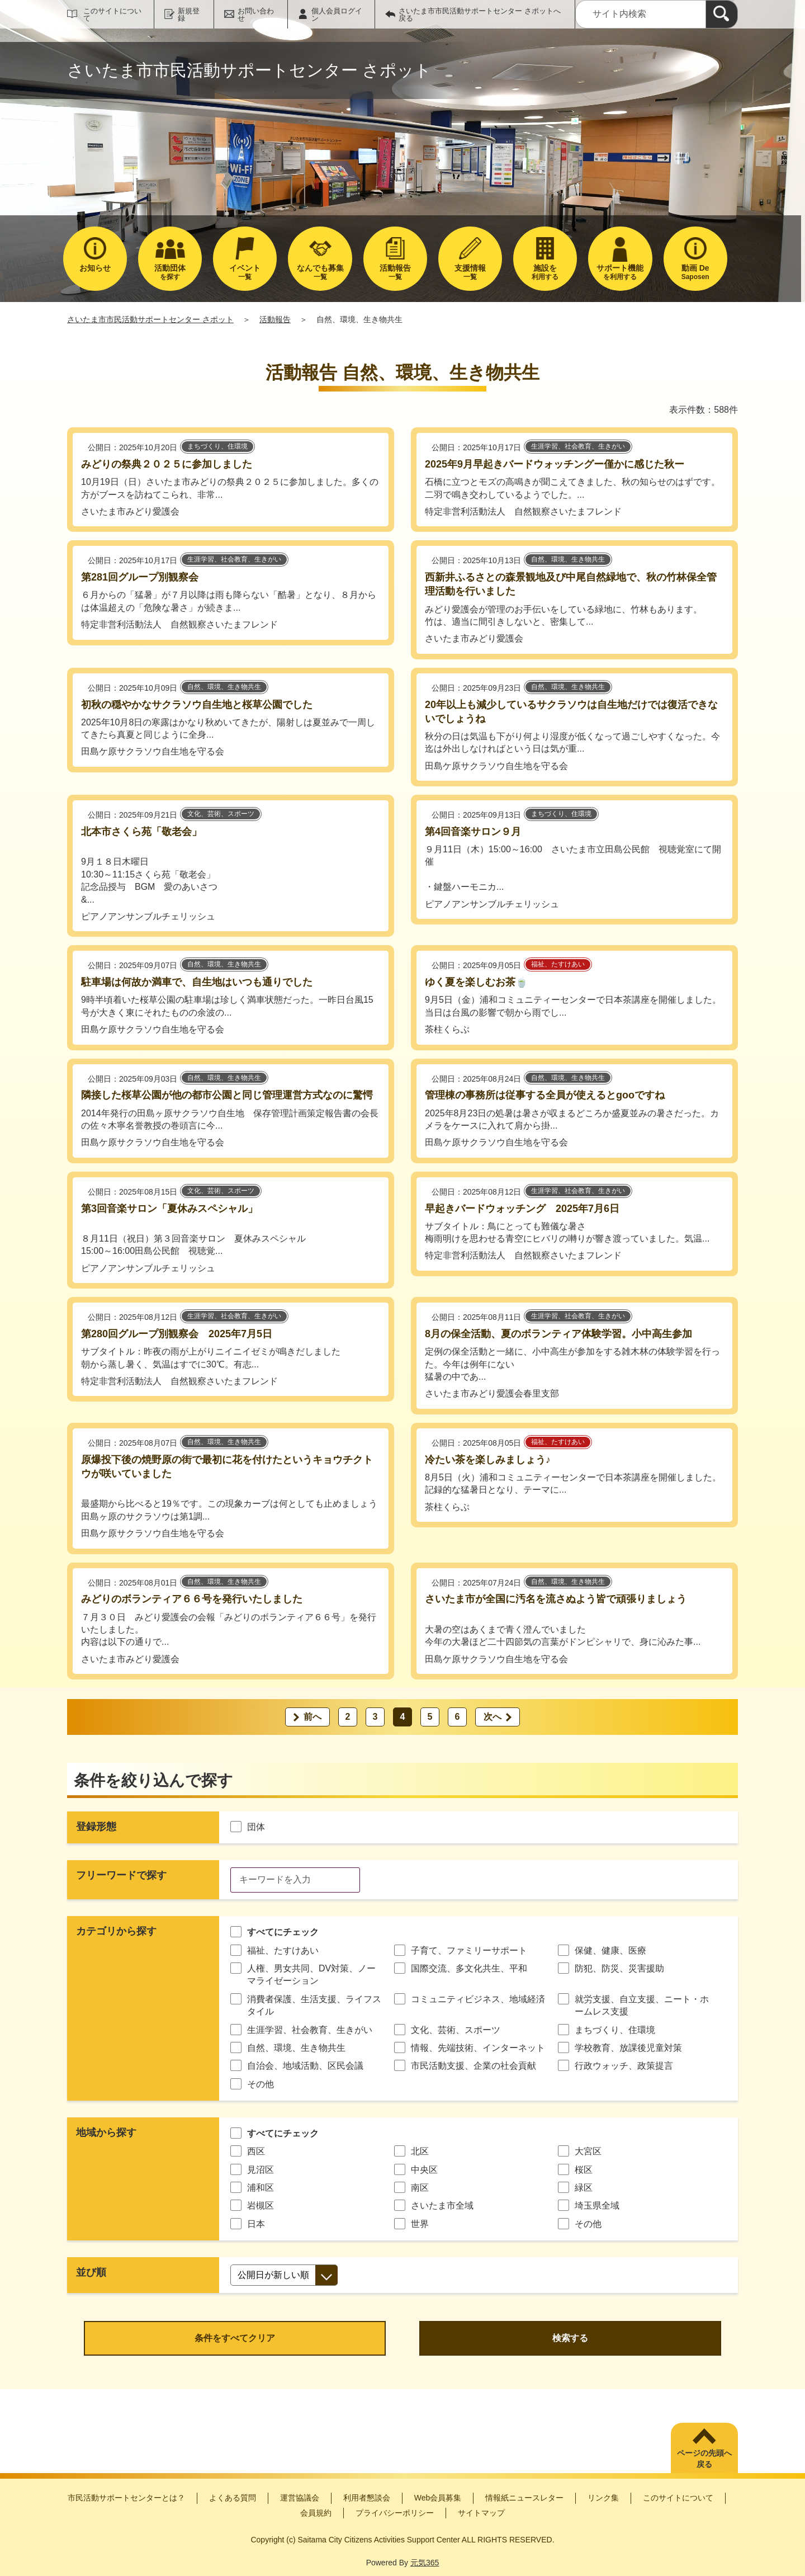  Describe the element at coordinates (91, 2272) in the screenshot. I see `並び順` at that location.